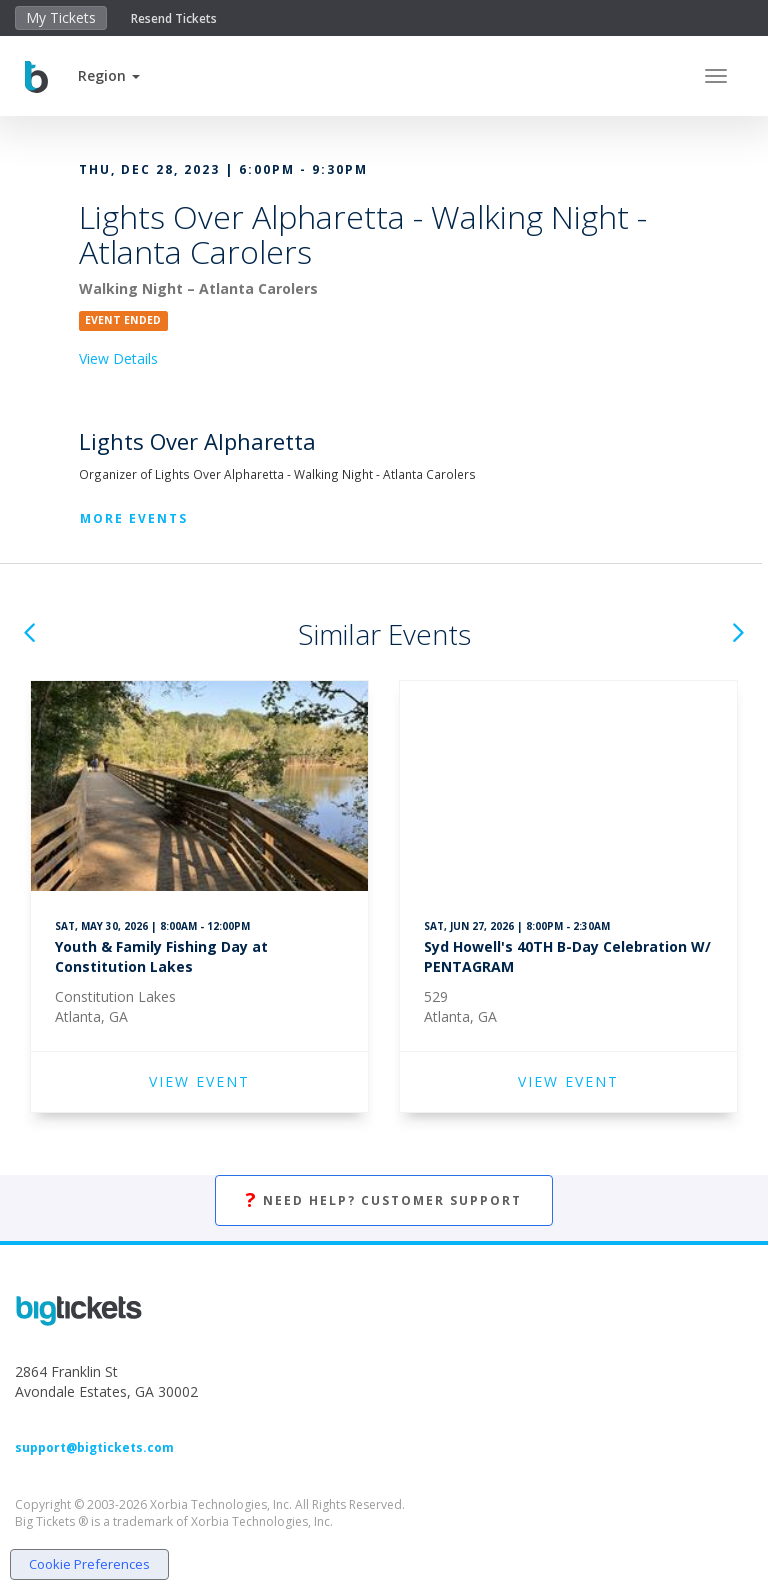 This screenshot has width=768, height=1590. Describe the element at coordinates (109, 75) in the screenshot. I see `[button]` at that location.